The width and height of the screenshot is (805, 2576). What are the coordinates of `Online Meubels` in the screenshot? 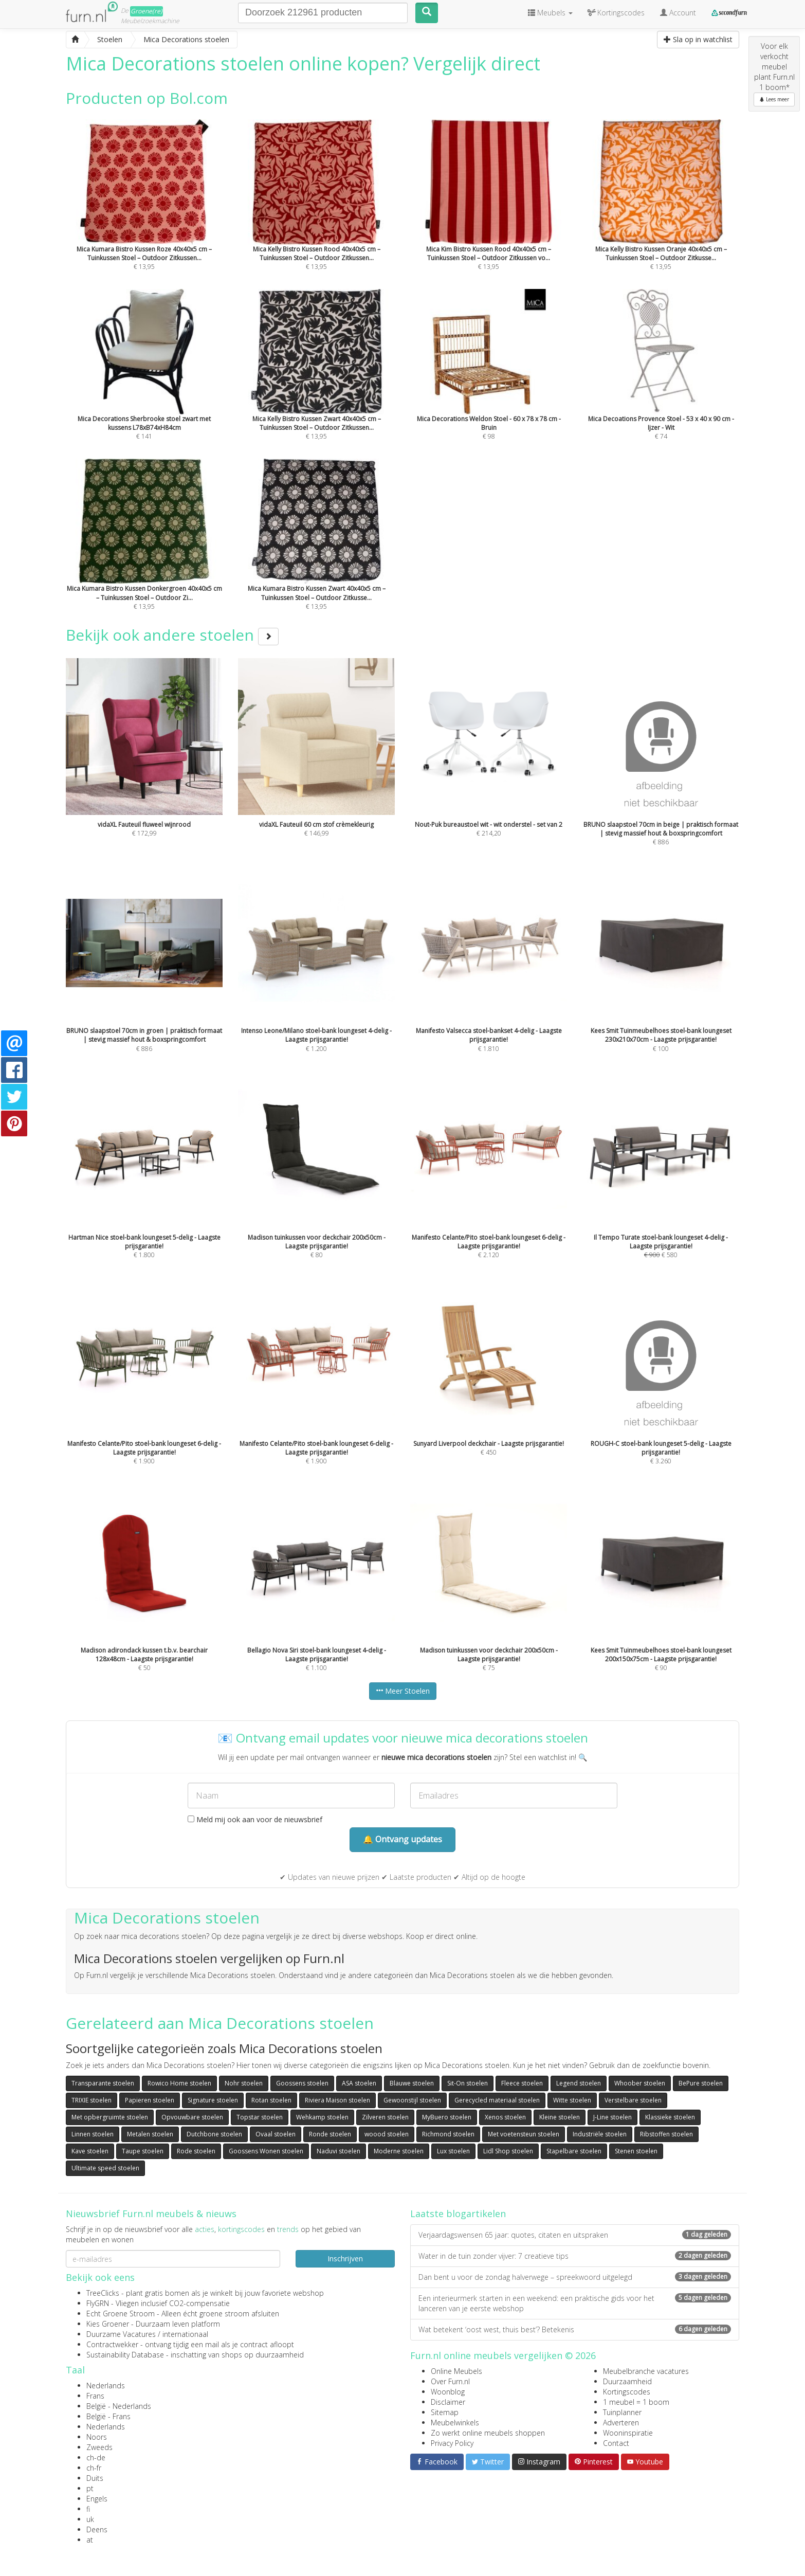 It's located at (456, 2371).